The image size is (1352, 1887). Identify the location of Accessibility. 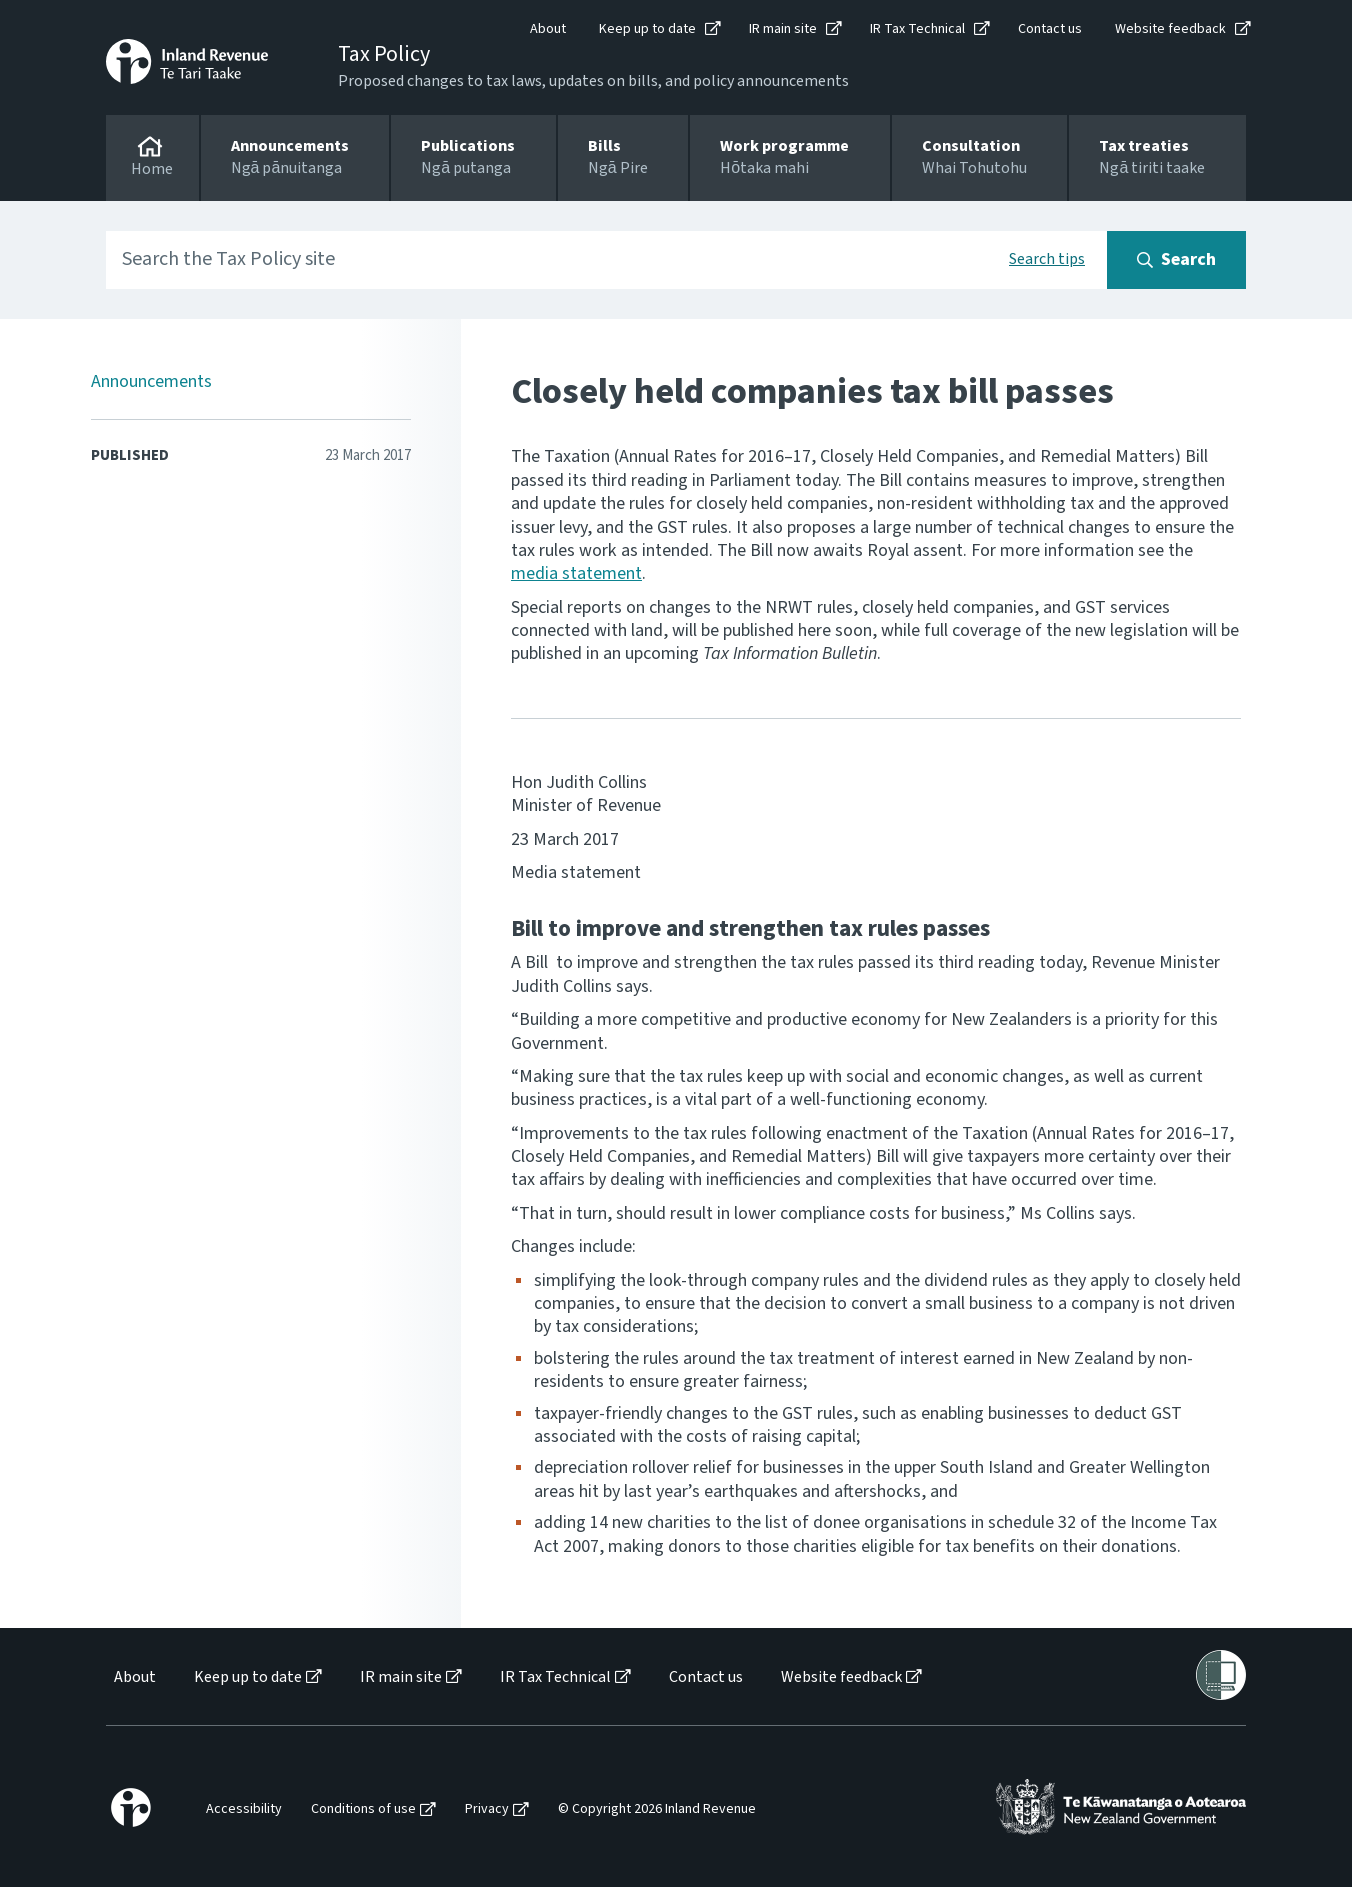
(244, 1809).